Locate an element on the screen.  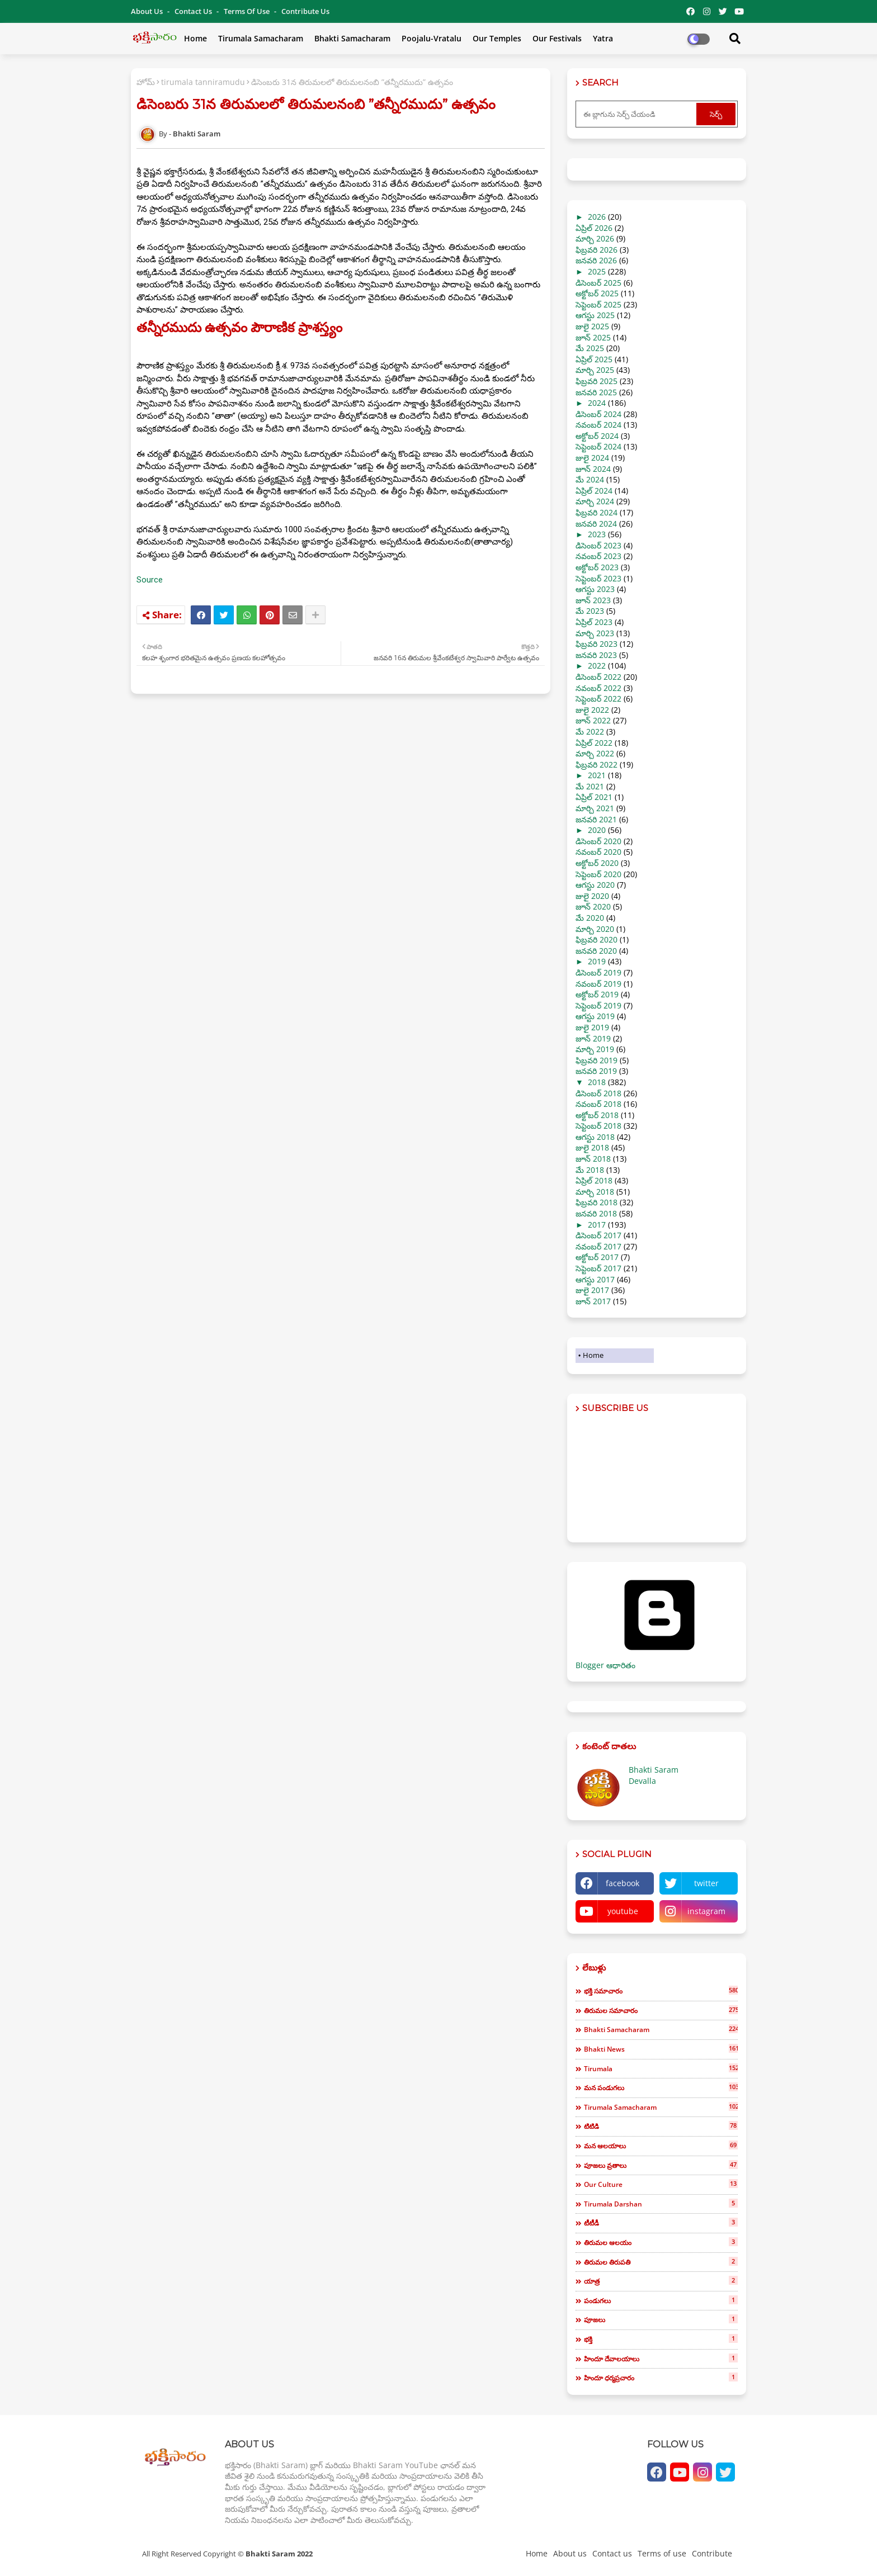
ఏప్రిల్ 2025 is located at coordinates (594, 359).